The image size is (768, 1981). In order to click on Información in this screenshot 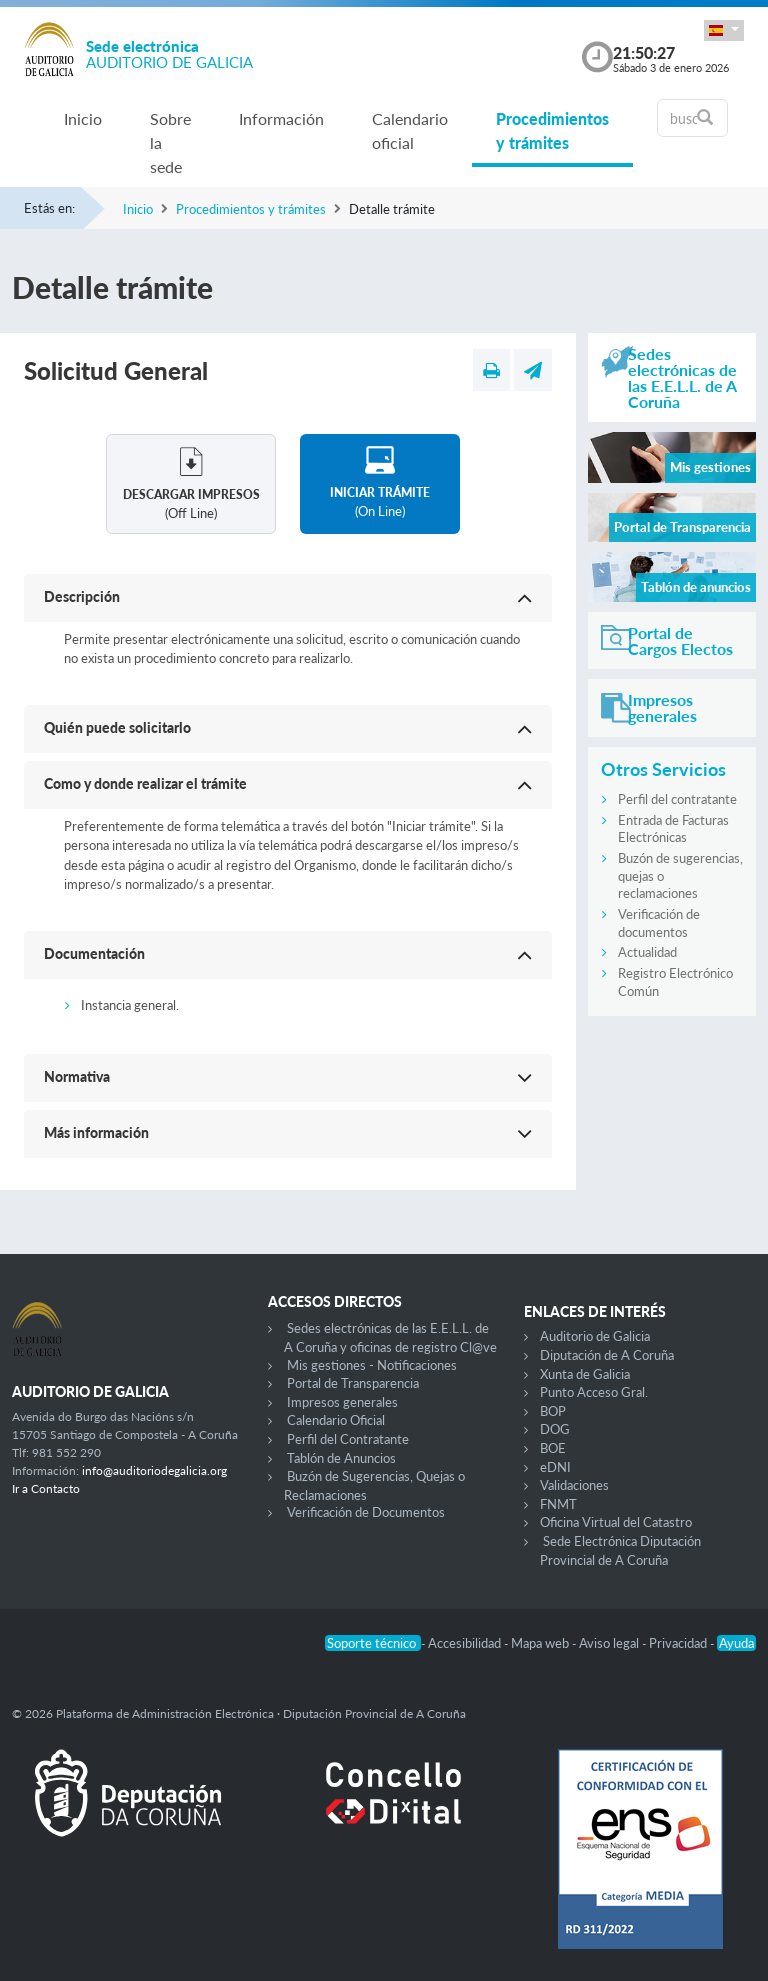, I will do `click(281, 118)`.